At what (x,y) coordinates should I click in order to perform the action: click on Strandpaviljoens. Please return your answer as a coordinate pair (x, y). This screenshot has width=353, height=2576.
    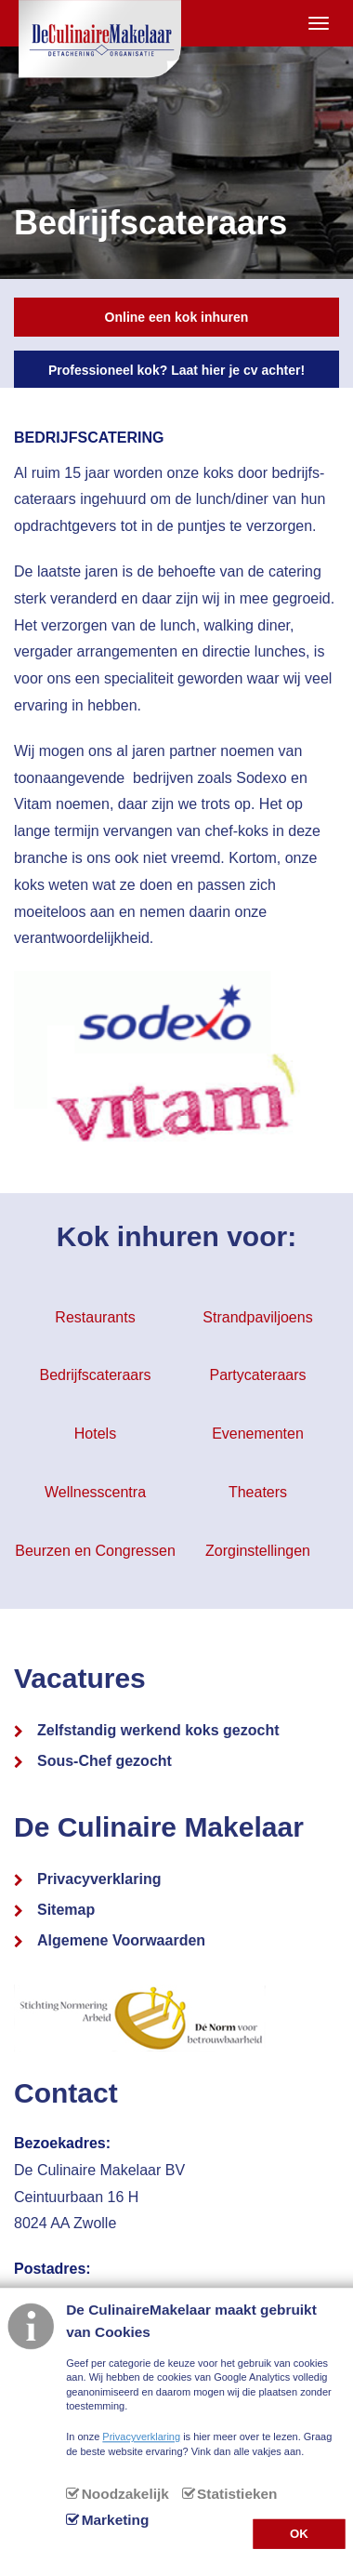
    Looking at the image, I should click on (257, 1317).